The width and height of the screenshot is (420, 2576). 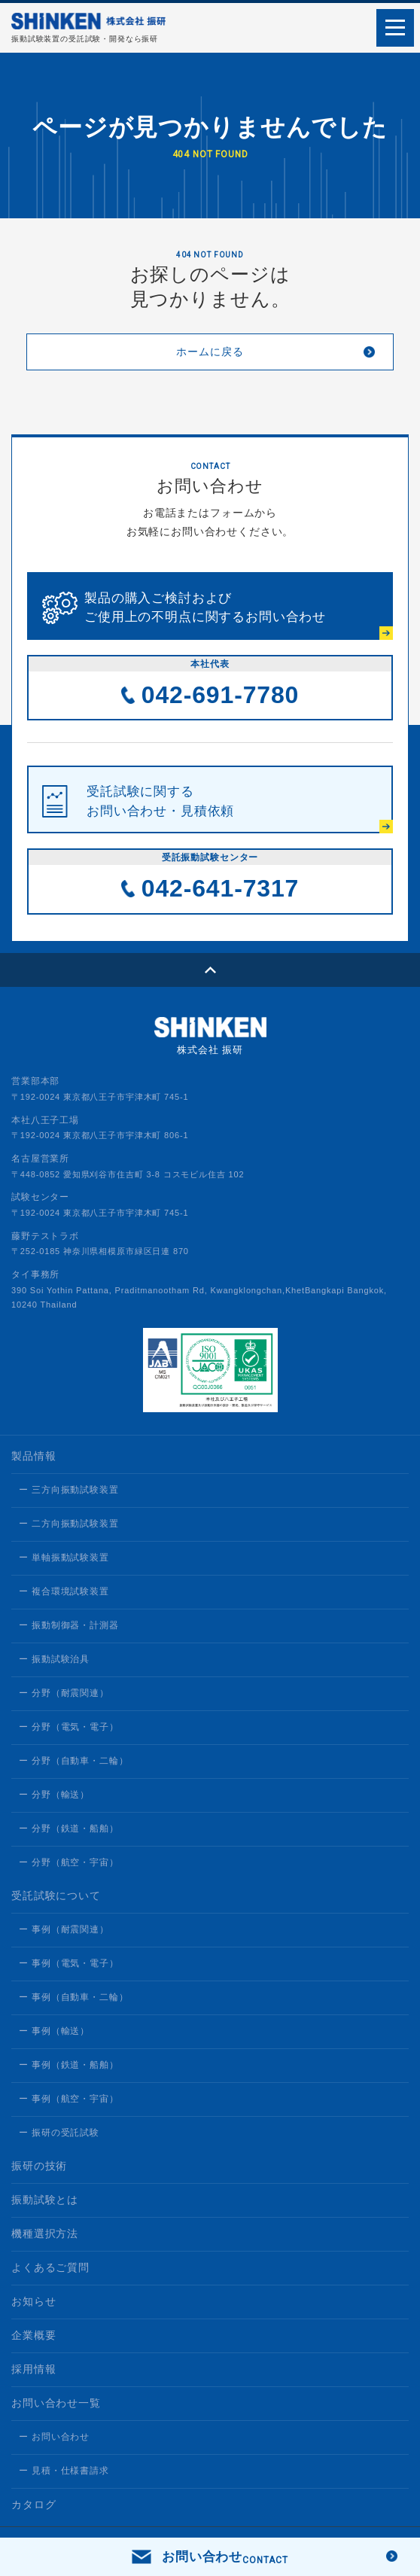 I want to click on ー お問い合わせ, so click(x=54, y=2436).